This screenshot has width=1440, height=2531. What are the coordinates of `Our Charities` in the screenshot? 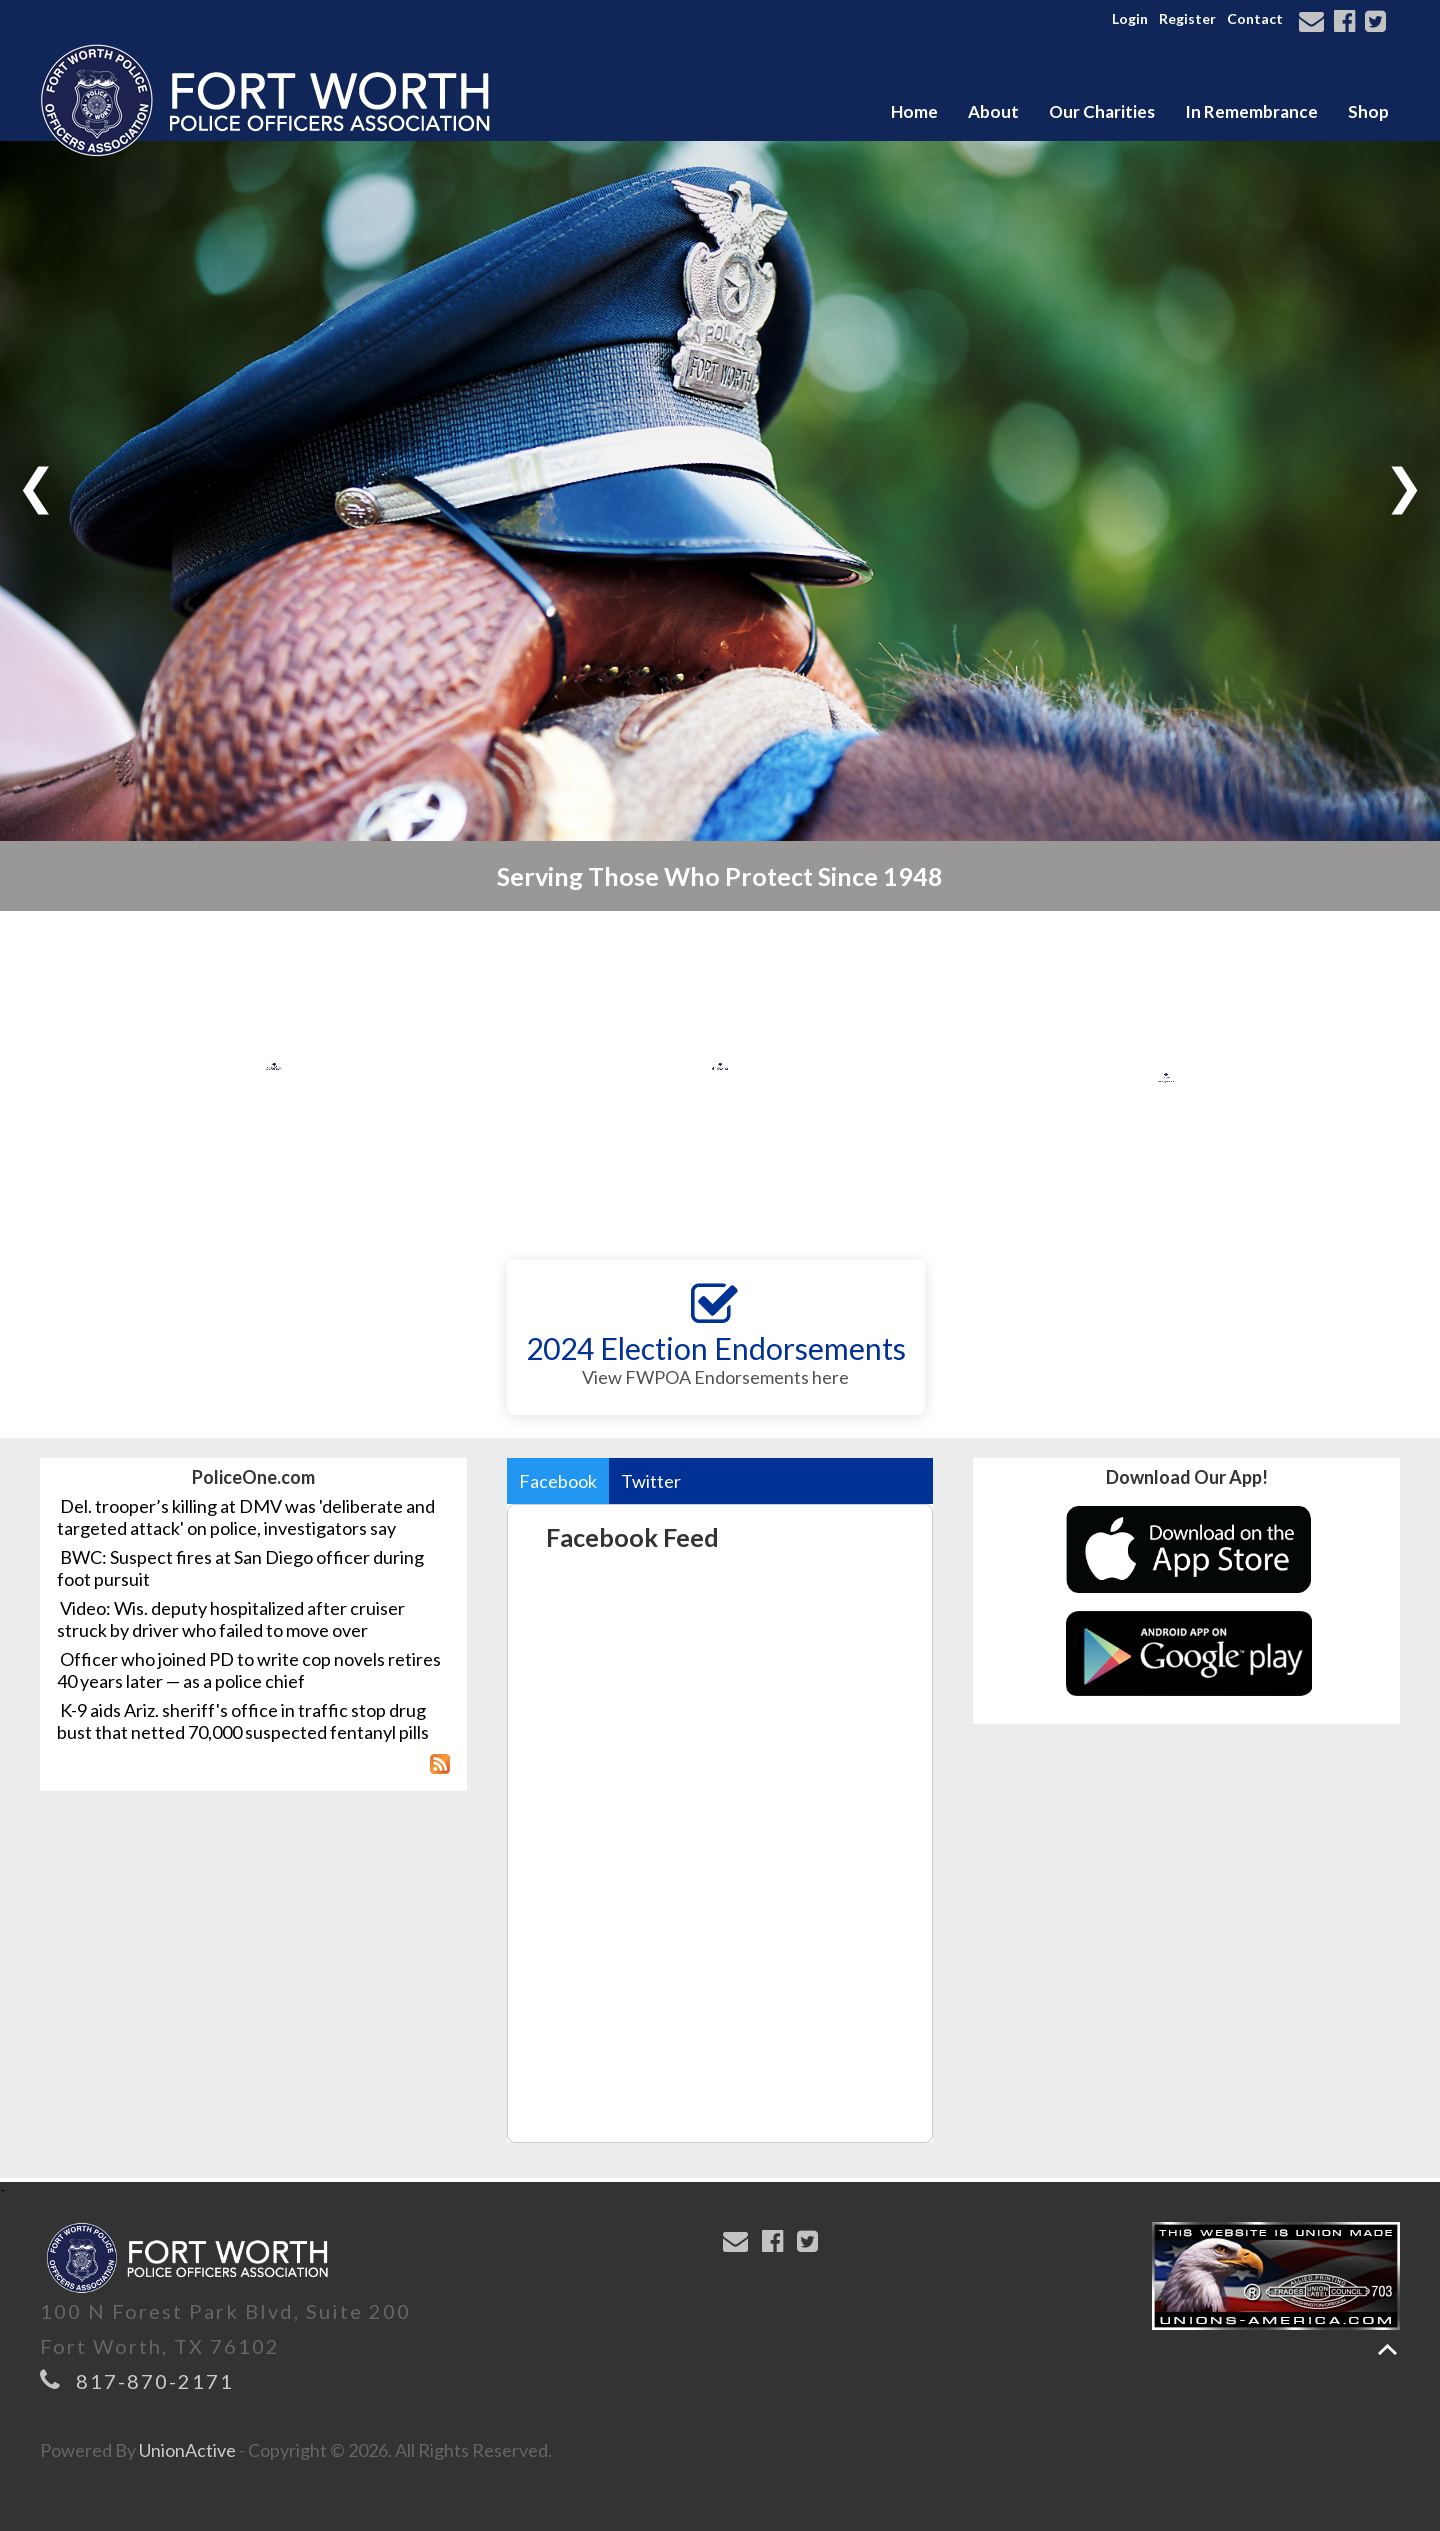 It's located at (1102, 111).